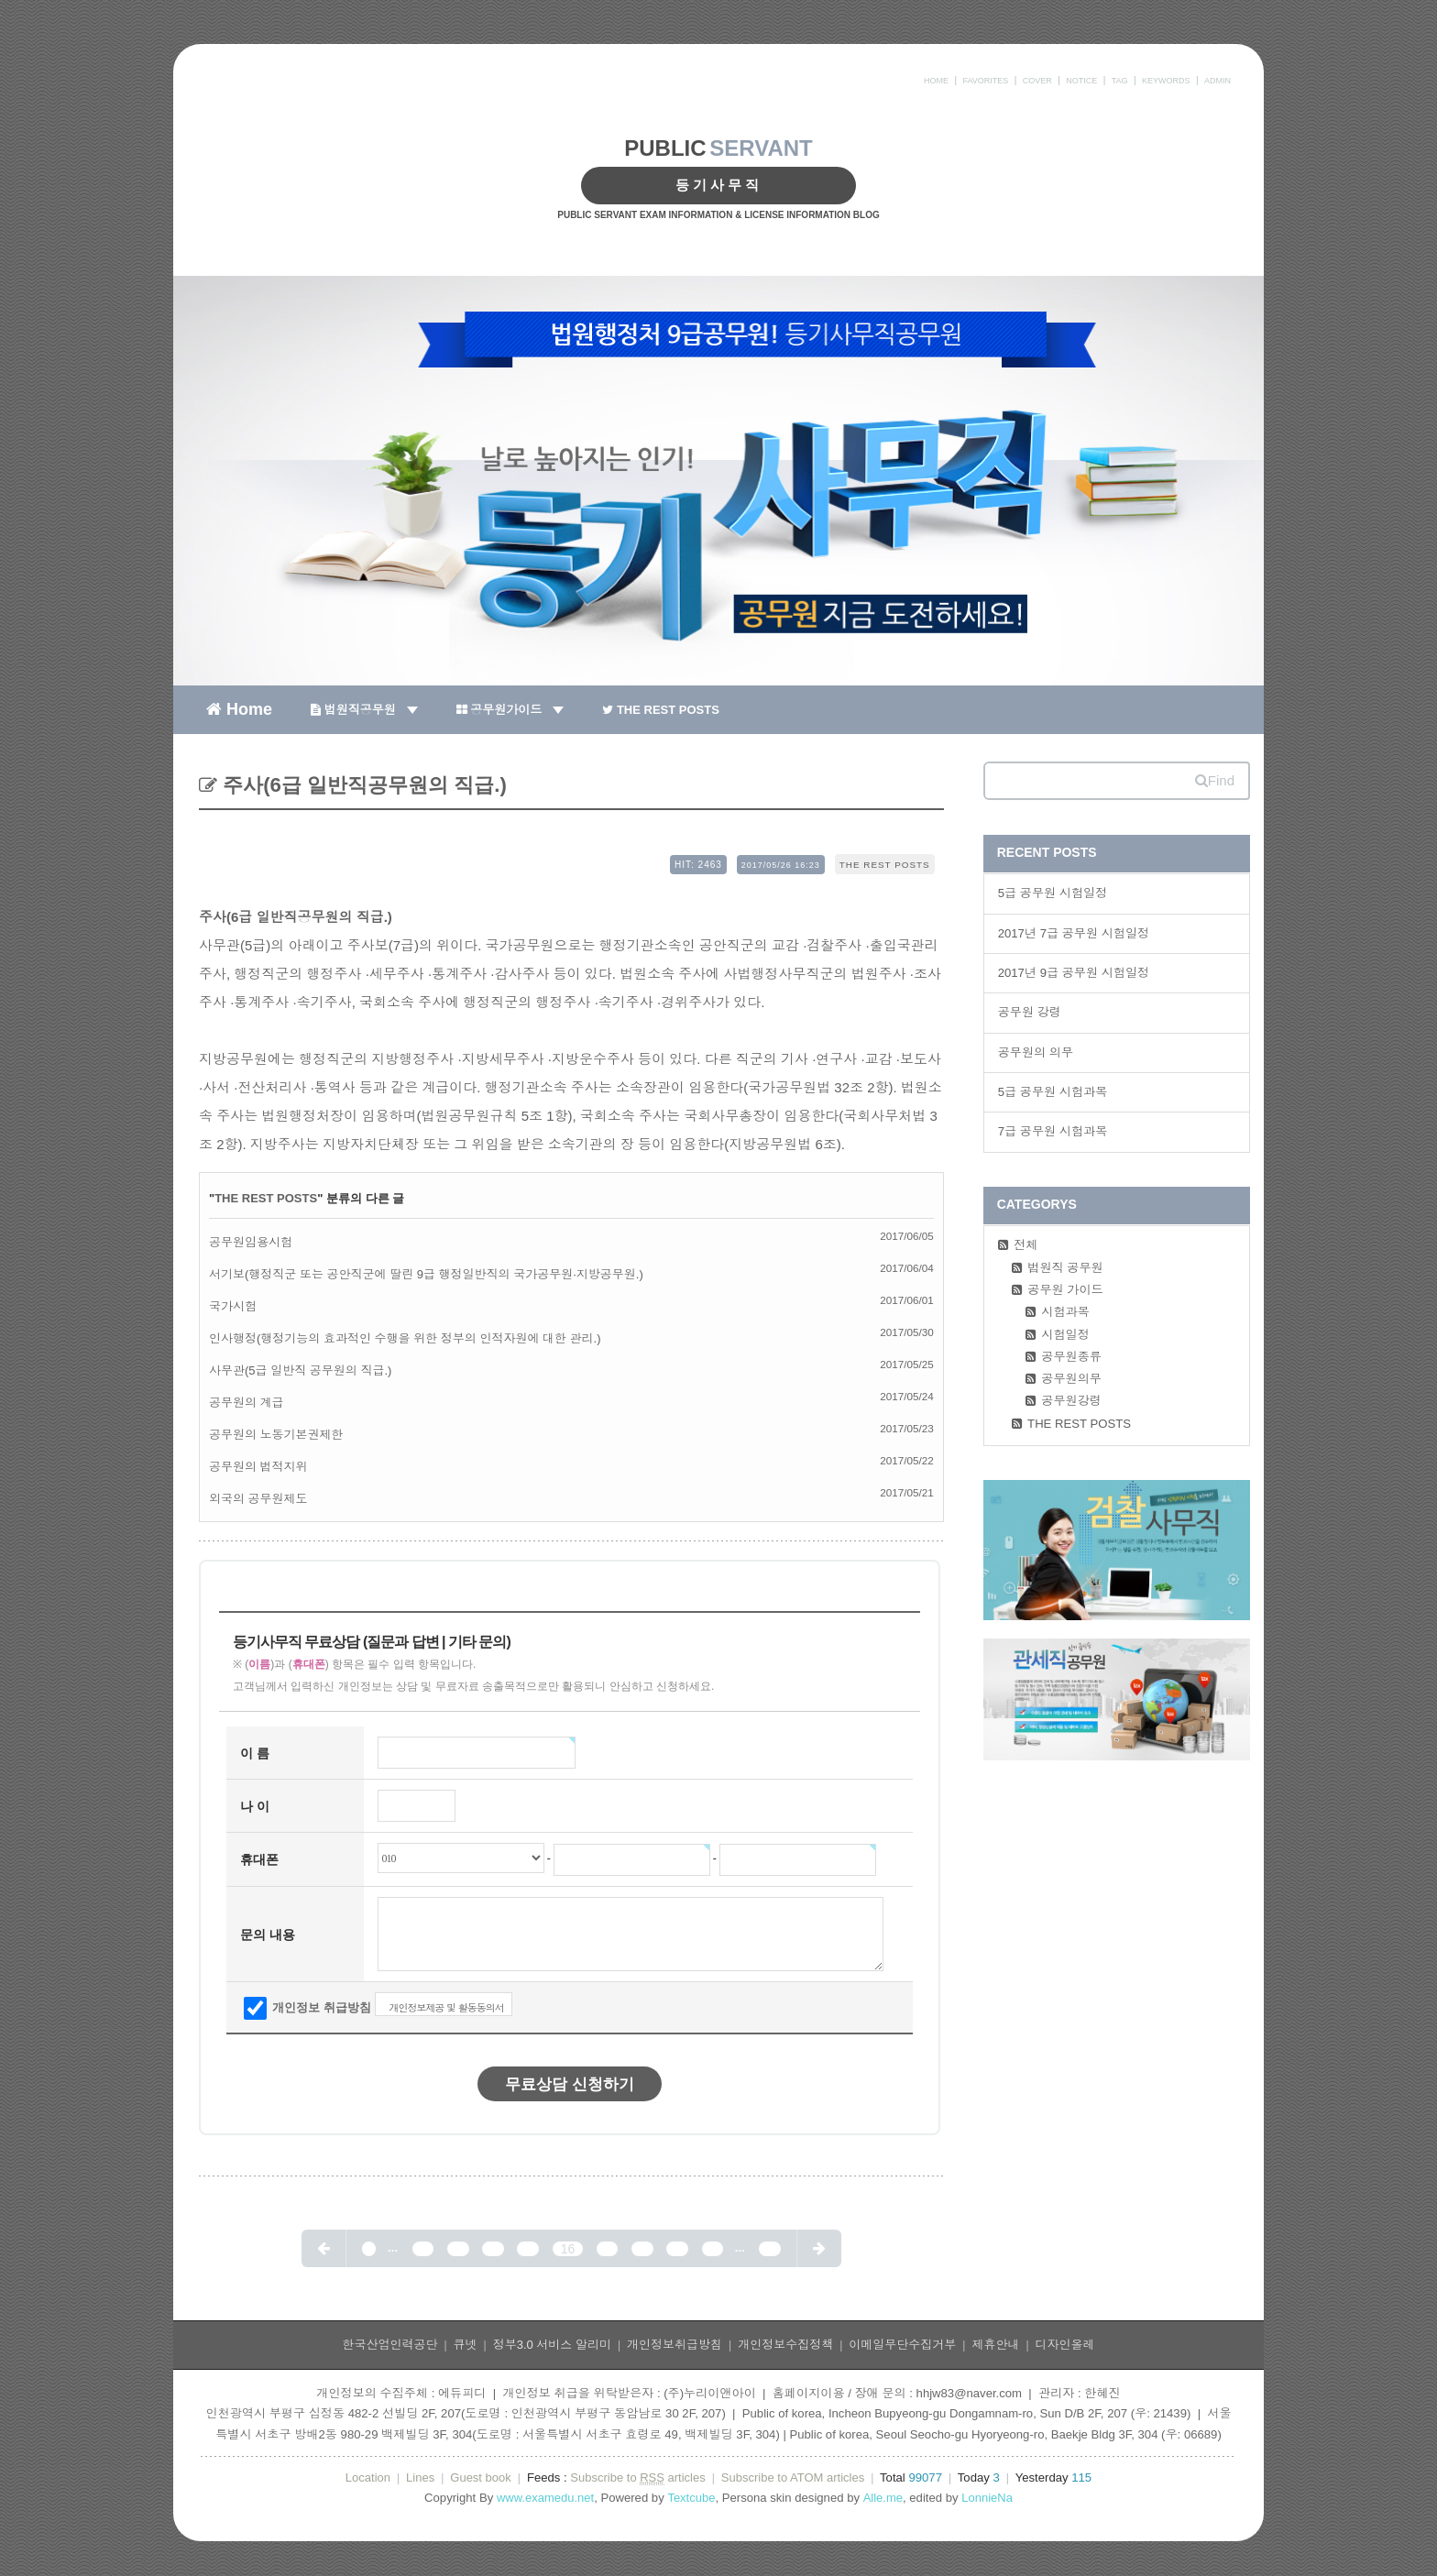 The image size is (1437, 2576). I want to click on 공무원 가이드, so click(1064, 1290).